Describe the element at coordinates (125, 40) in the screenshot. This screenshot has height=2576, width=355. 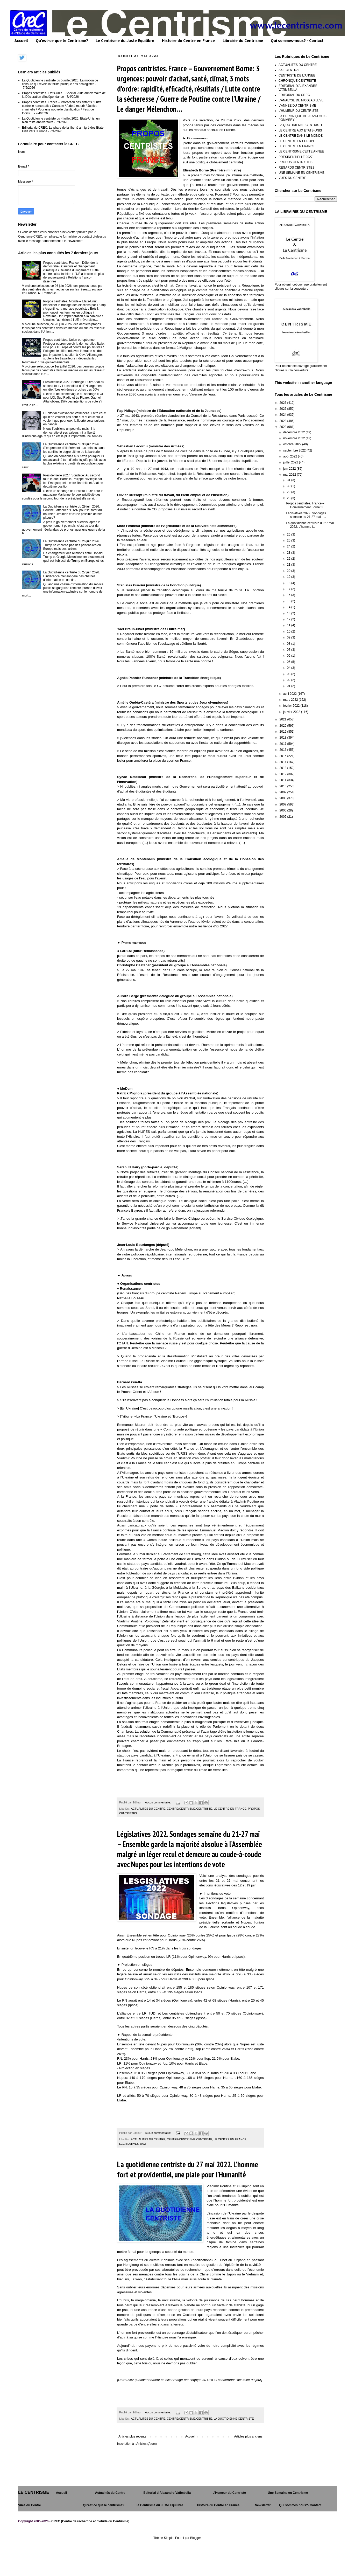
I see `Le Centrisme du Juste Equilibre` at that location.